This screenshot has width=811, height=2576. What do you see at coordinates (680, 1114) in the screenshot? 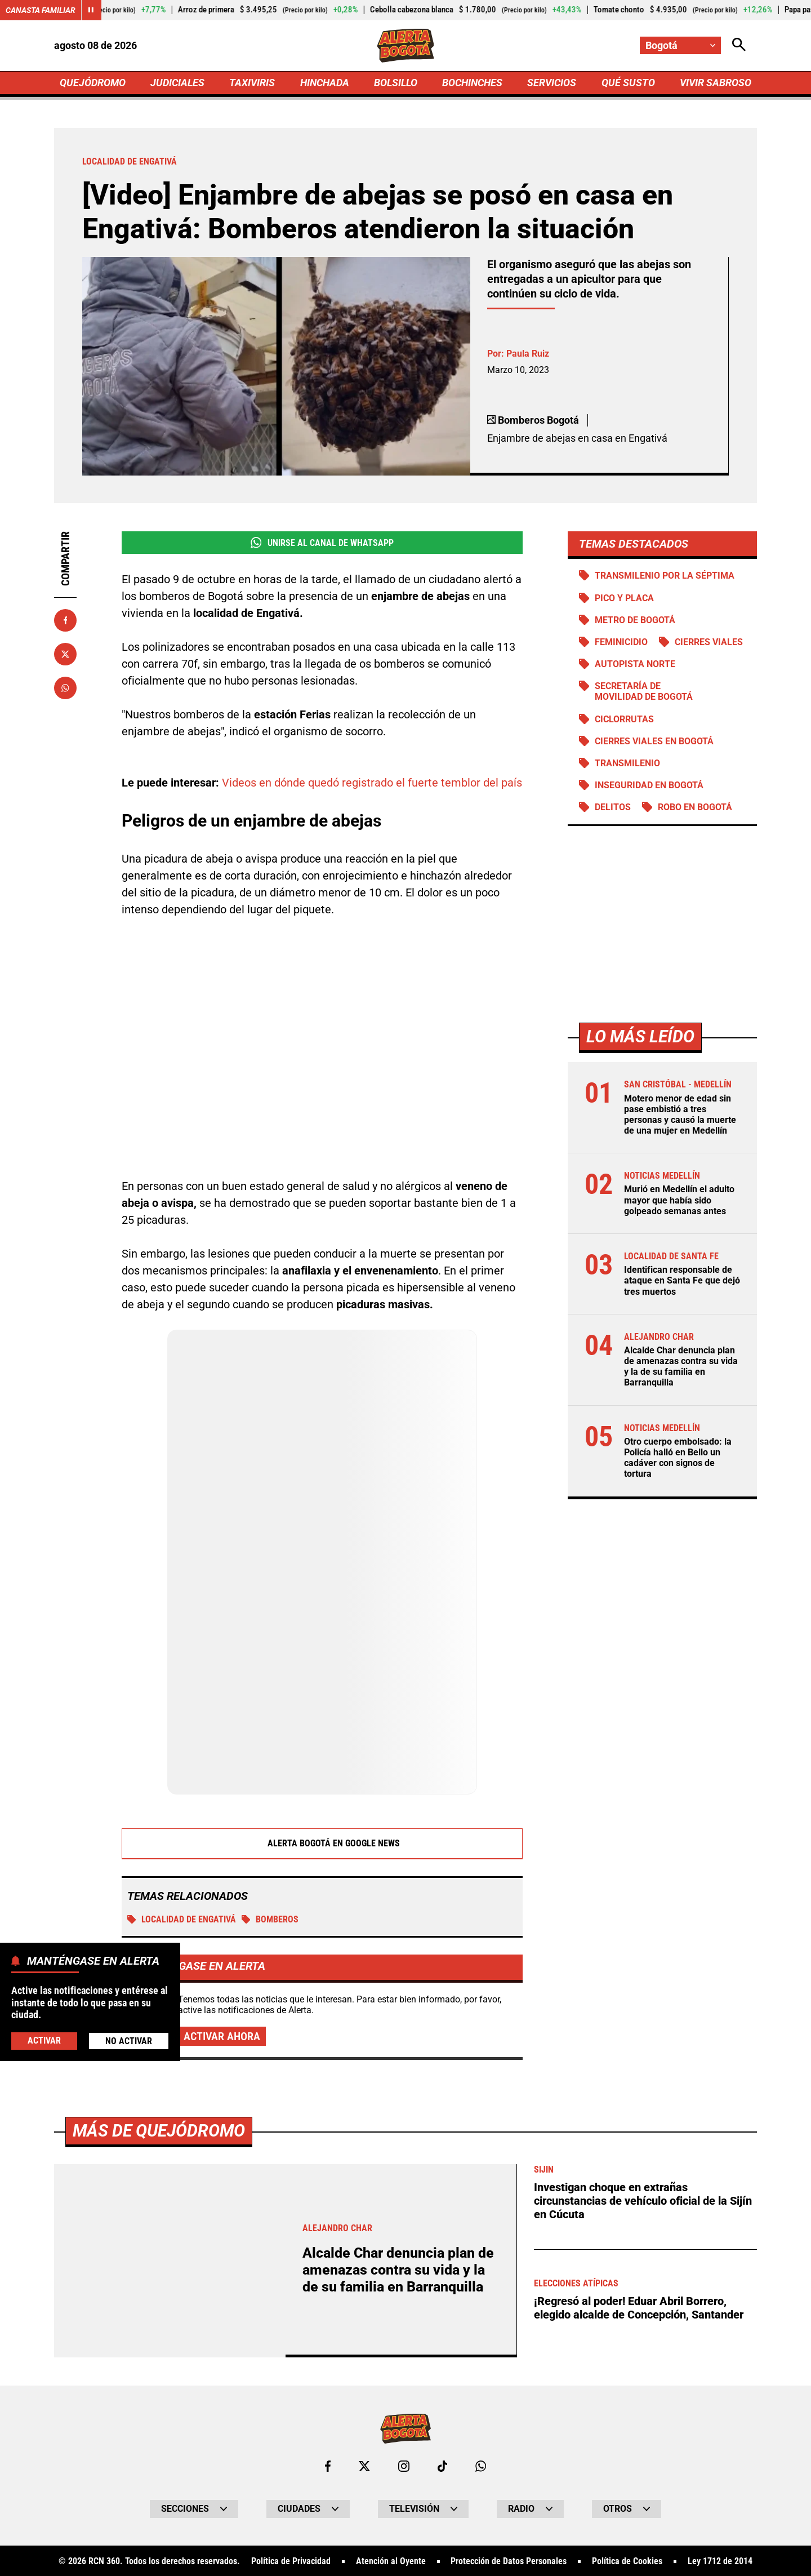
I see `Motero menor de edad sin pase embistió a tres personas y causó la muerte de una mujer en Medellín` at bounding box center [680, 1114].